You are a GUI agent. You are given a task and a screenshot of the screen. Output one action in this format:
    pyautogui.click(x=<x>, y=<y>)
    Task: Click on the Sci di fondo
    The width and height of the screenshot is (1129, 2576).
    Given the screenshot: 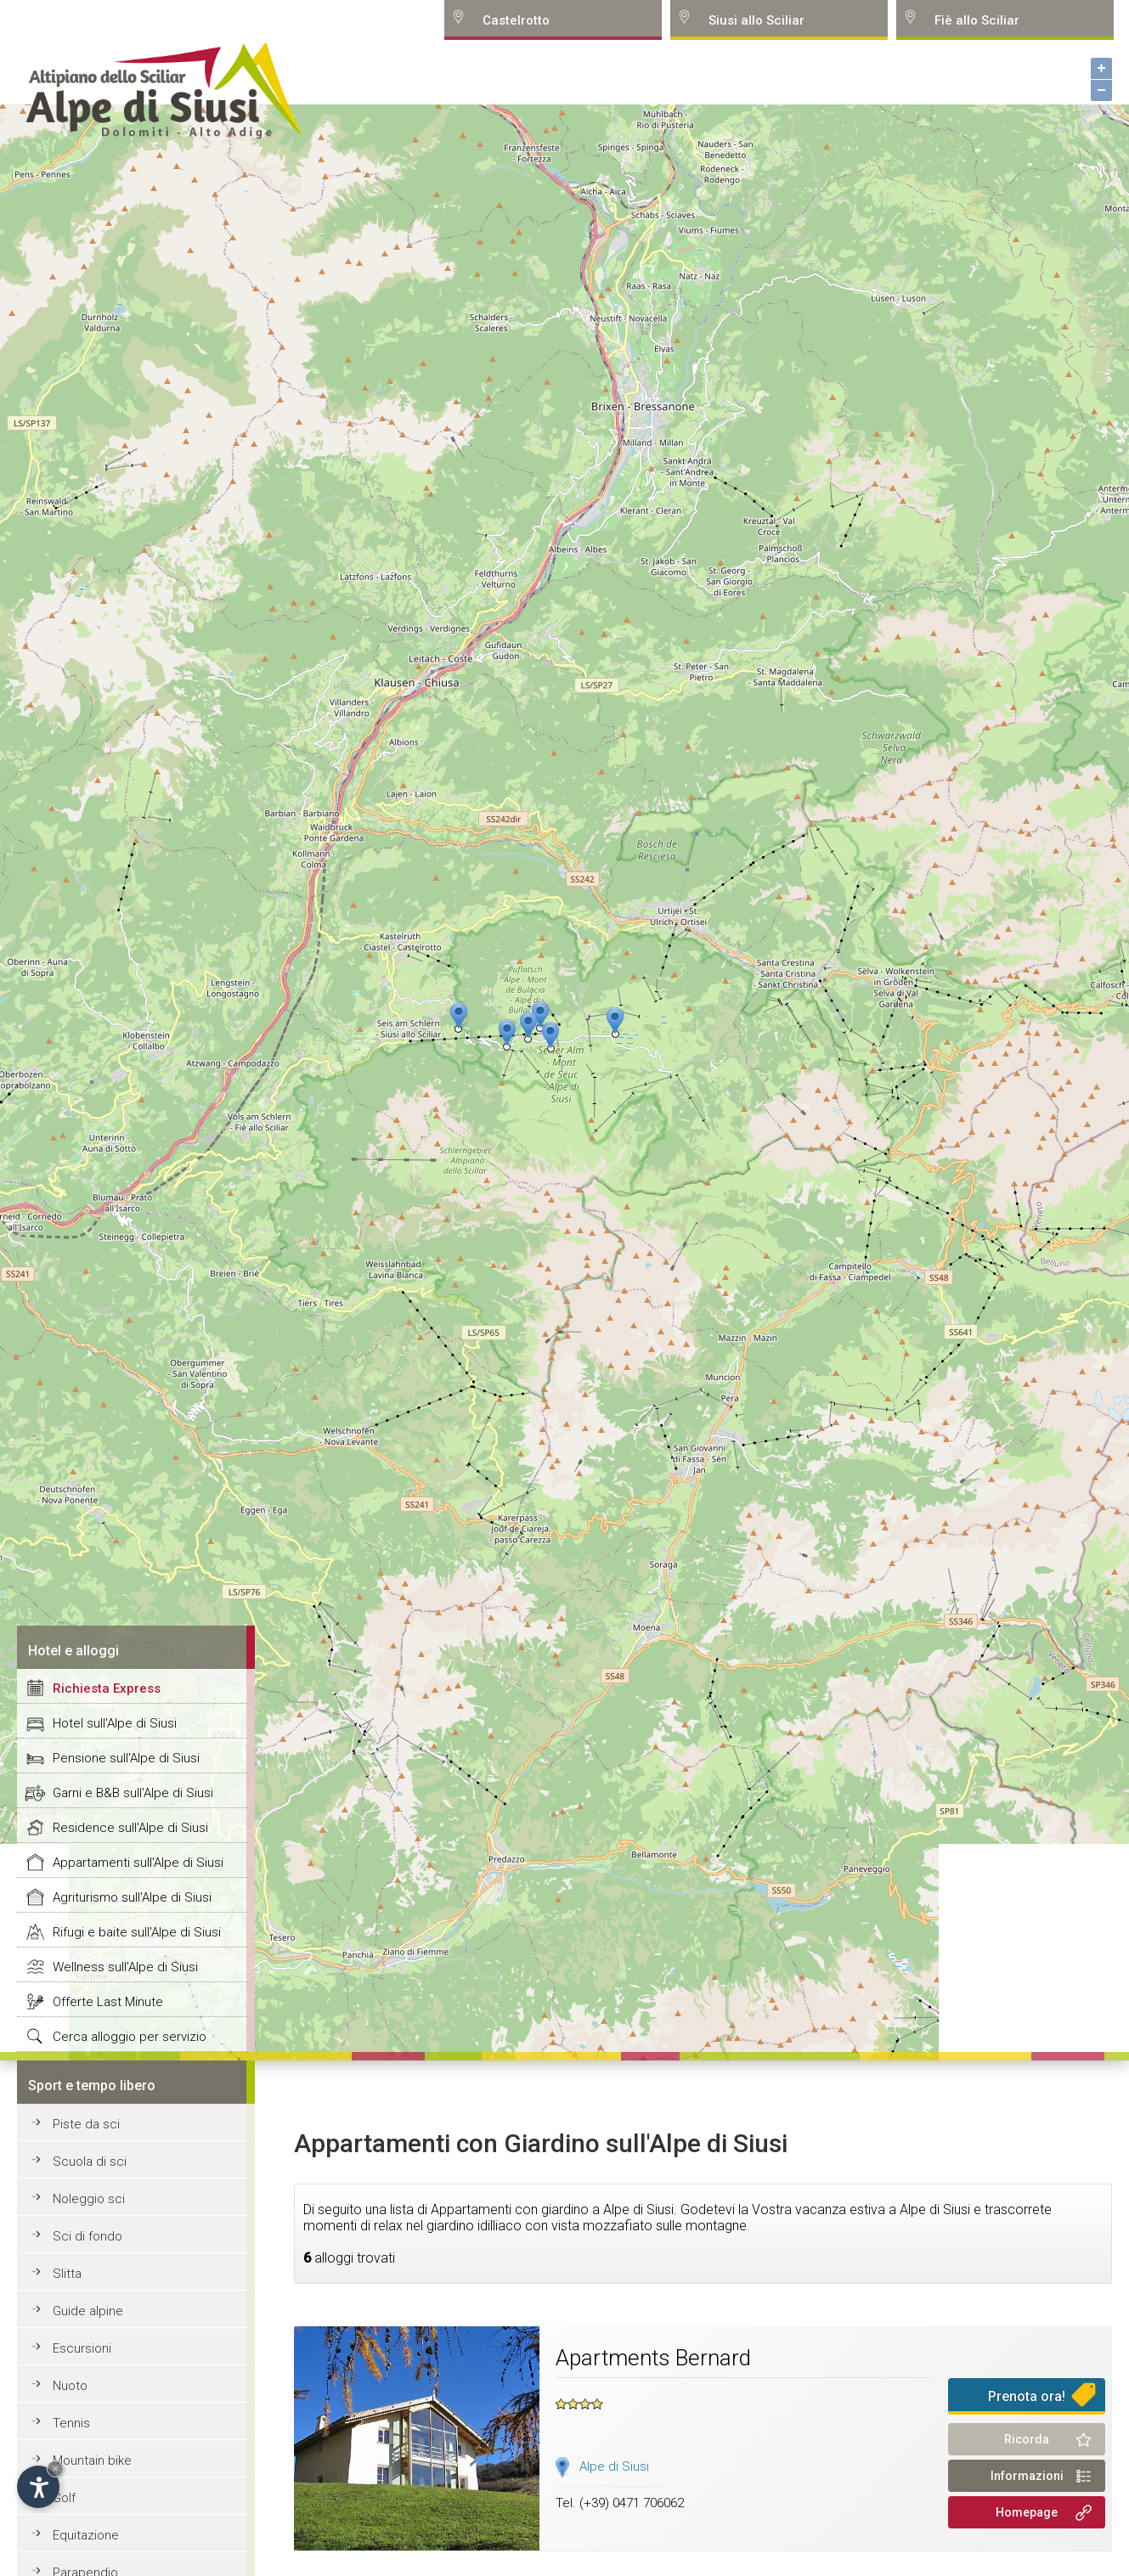 What is the action you would take?
    pyautogui.click(x=87, y=2236)
    